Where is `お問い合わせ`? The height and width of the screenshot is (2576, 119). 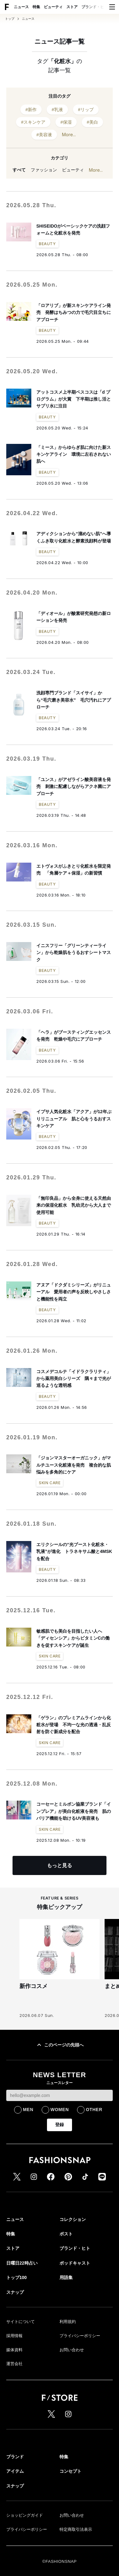 お問い合わせ is located at coordinates (71, 2349).